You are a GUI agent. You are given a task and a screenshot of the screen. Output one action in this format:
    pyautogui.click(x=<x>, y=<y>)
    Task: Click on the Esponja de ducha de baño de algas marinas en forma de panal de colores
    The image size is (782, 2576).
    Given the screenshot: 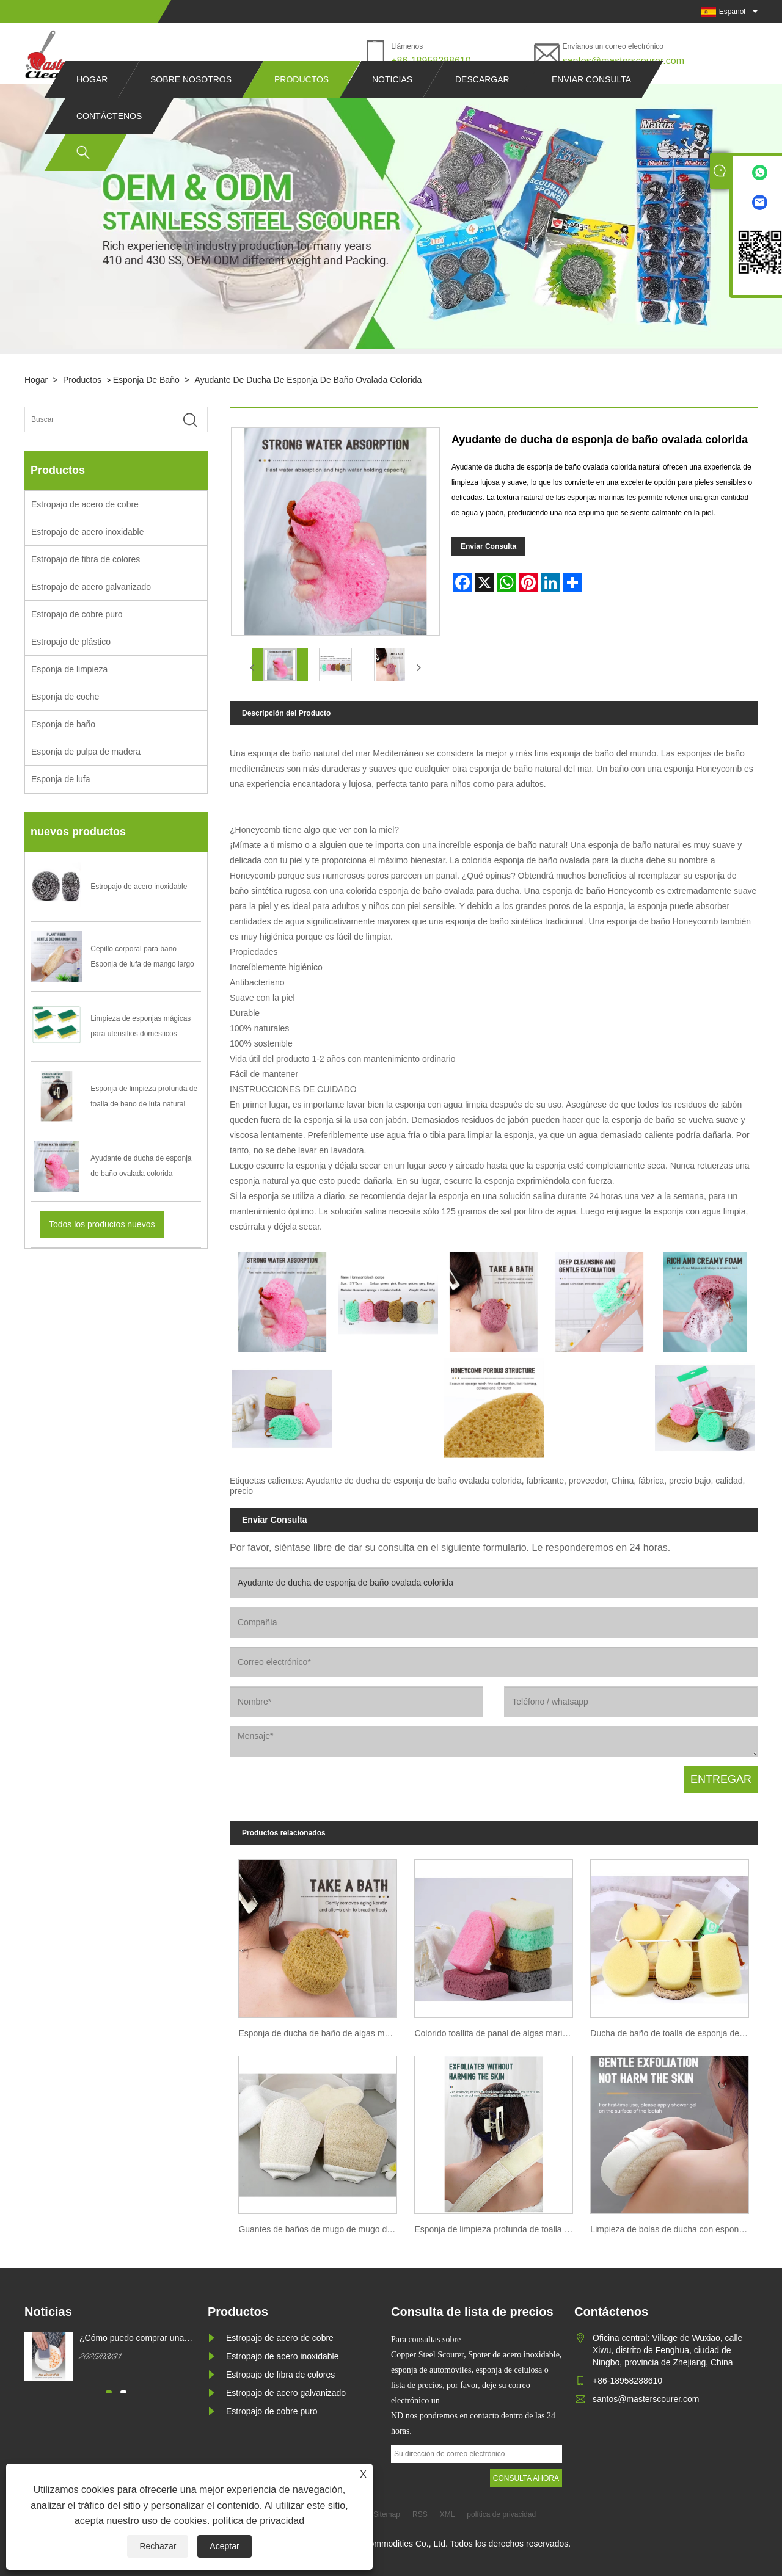 What is the action you would take?
    pyautogui.click(x=322, y=2033)
    